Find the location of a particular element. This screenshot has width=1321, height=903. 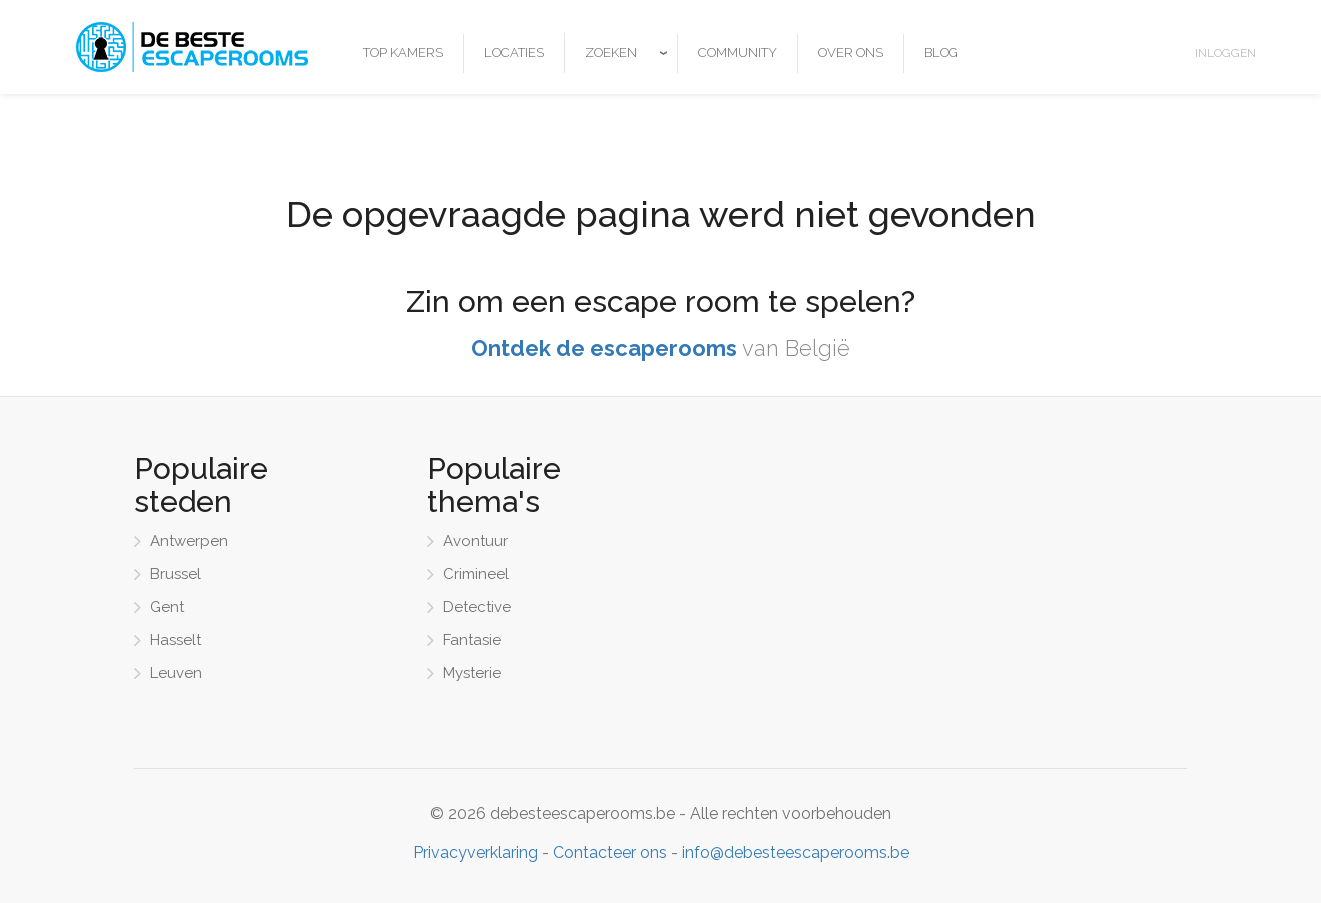

Zoeken is located at coordinates (611, 52).